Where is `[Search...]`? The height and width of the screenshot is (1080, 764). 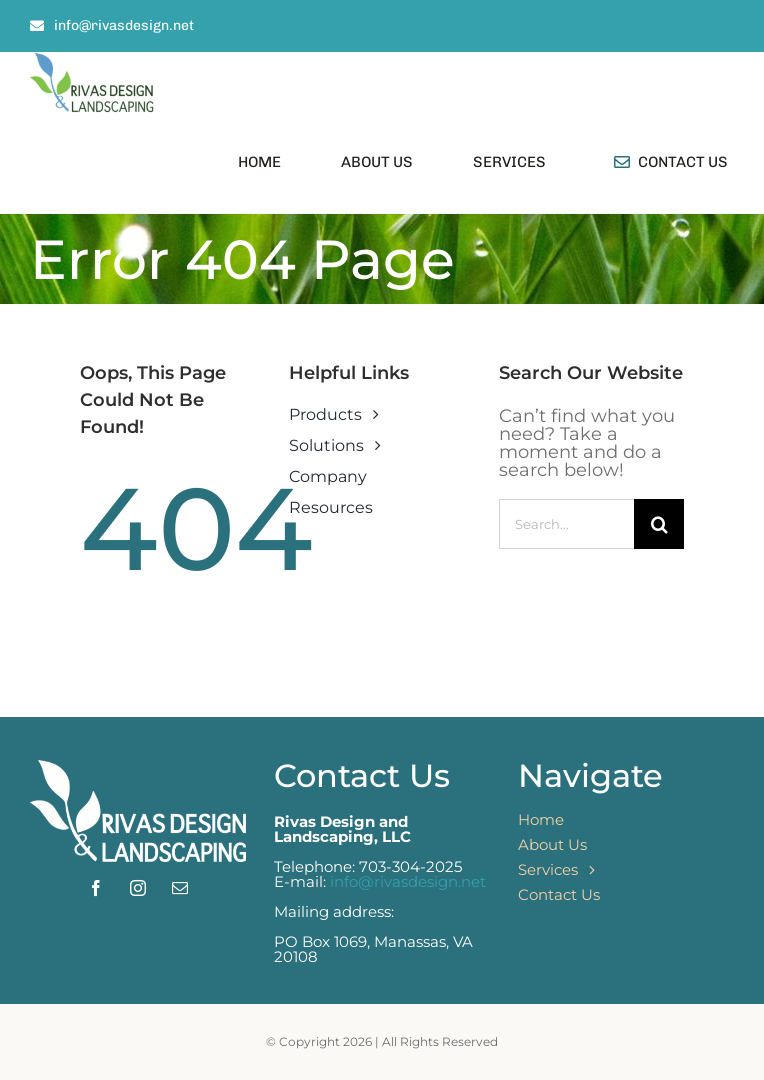
[Search...] is located at coordinates (566, 524).